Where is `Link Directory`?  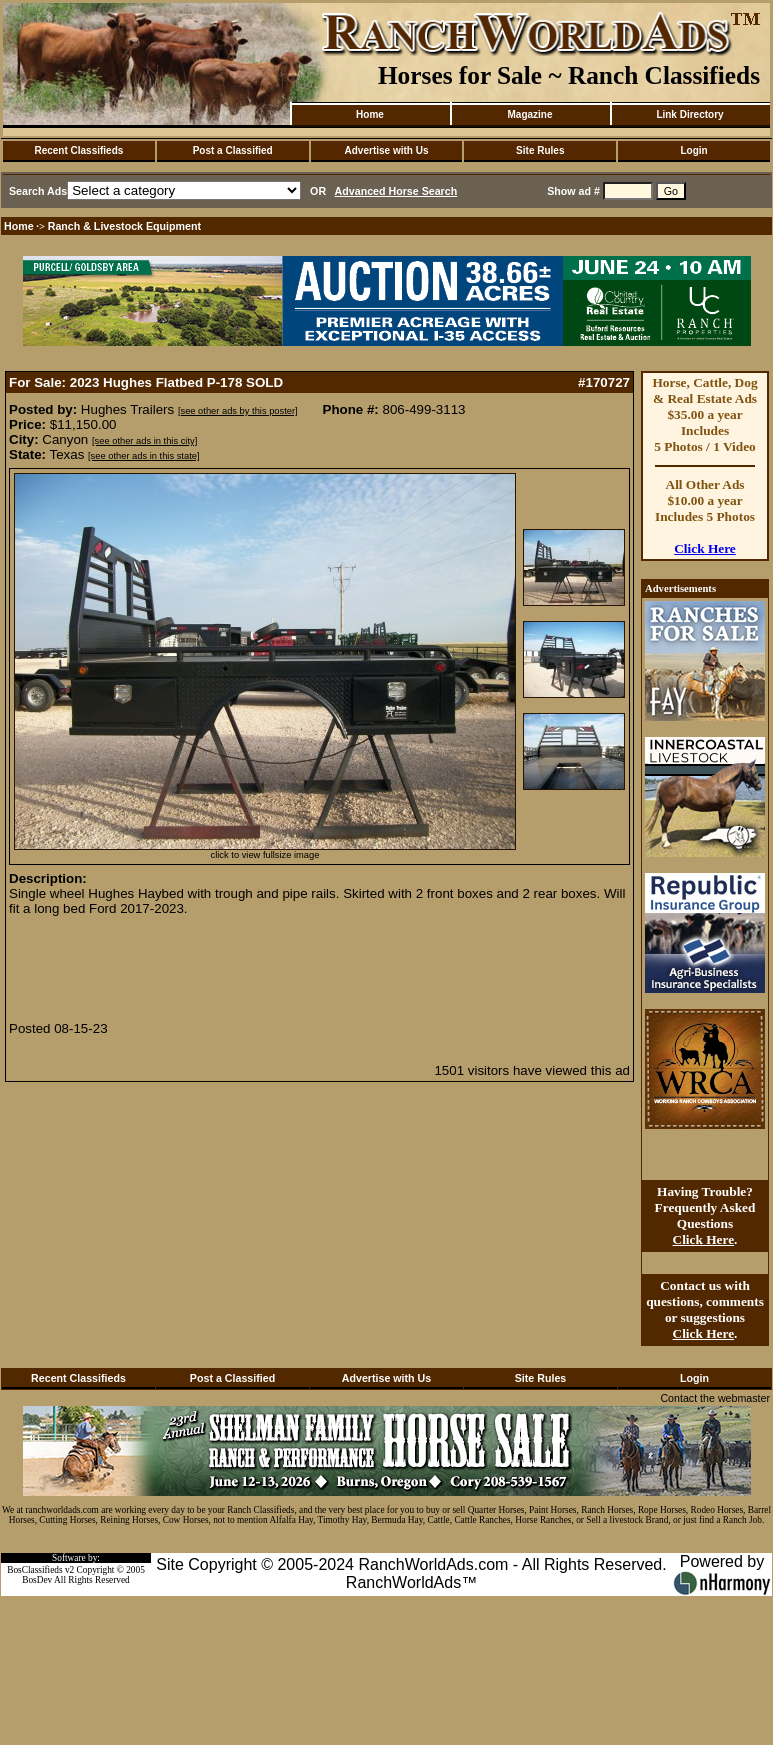
Link Directory is located at coordinates (689, 114).